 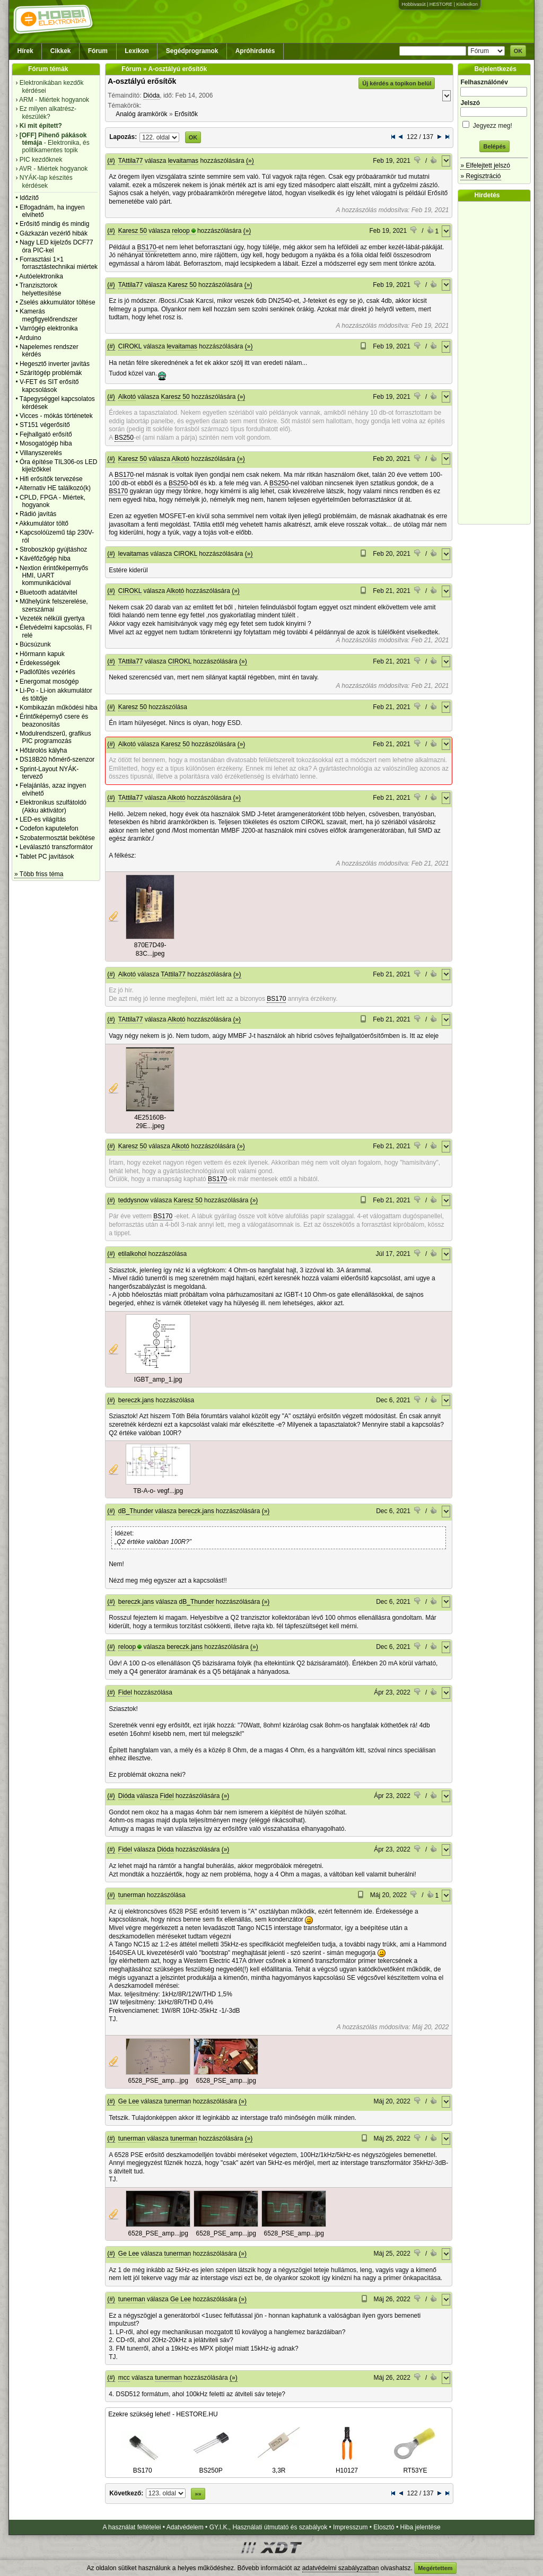 What do you see at coordinates (146, 247) in the screenshot?
I see `BS170` at bounding box center [146, 247].